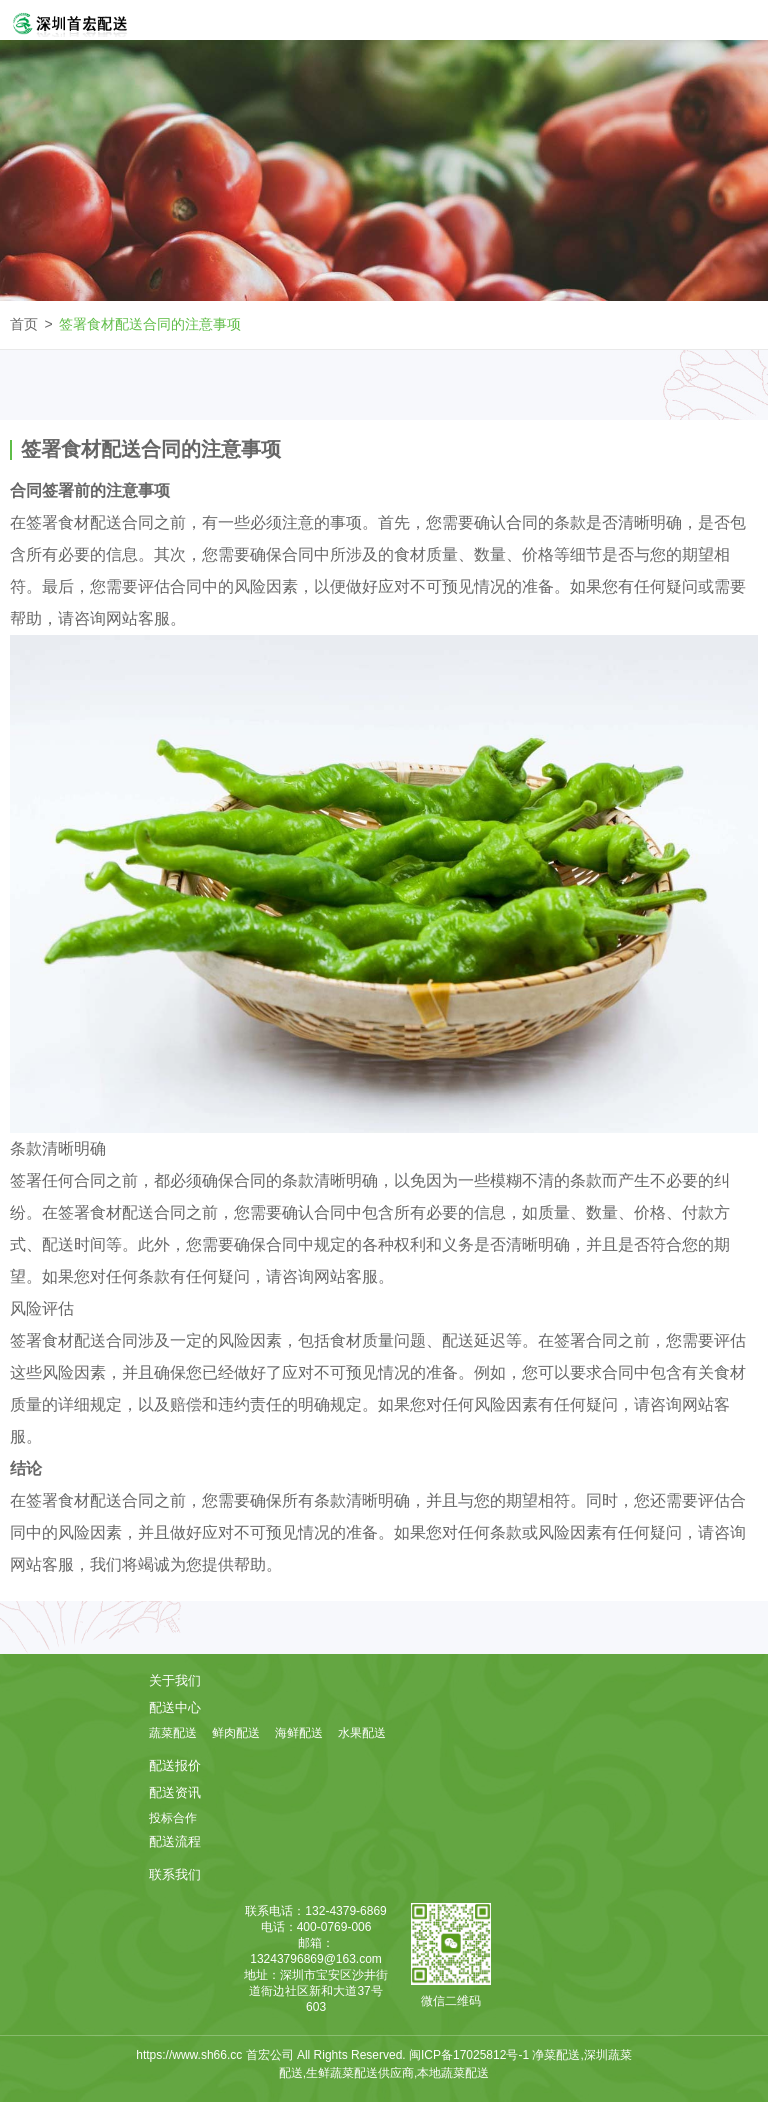 The height and width of the screenshot is (2102, 768). I want to click on 首页, so click(24, 324).